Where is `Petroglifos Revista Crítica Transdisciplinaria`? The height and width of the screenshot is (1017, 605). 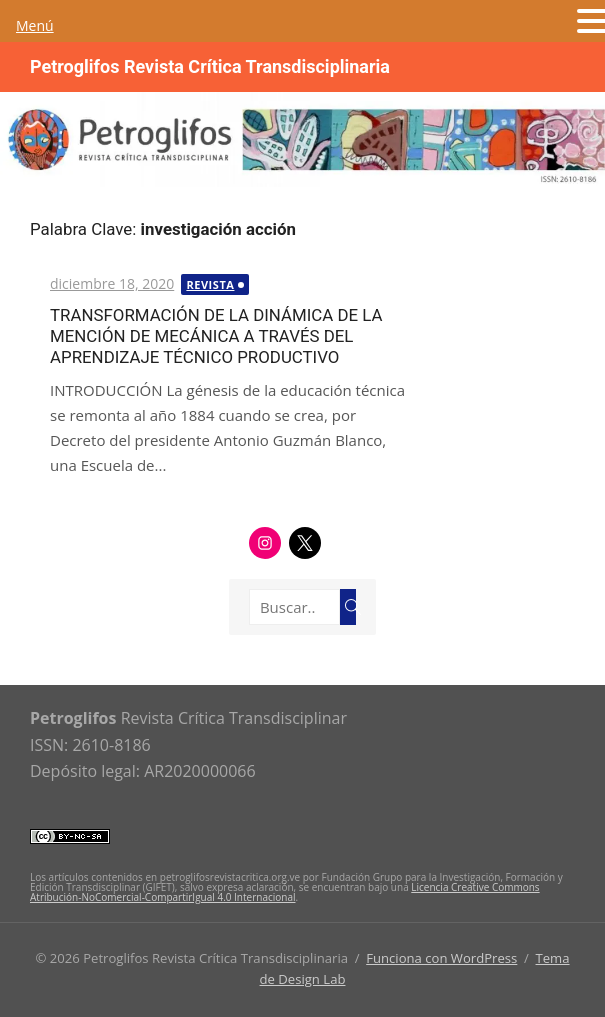
Petroglifos Revista Crítica Transdisciplinaria is located at coordinates (210, 66).